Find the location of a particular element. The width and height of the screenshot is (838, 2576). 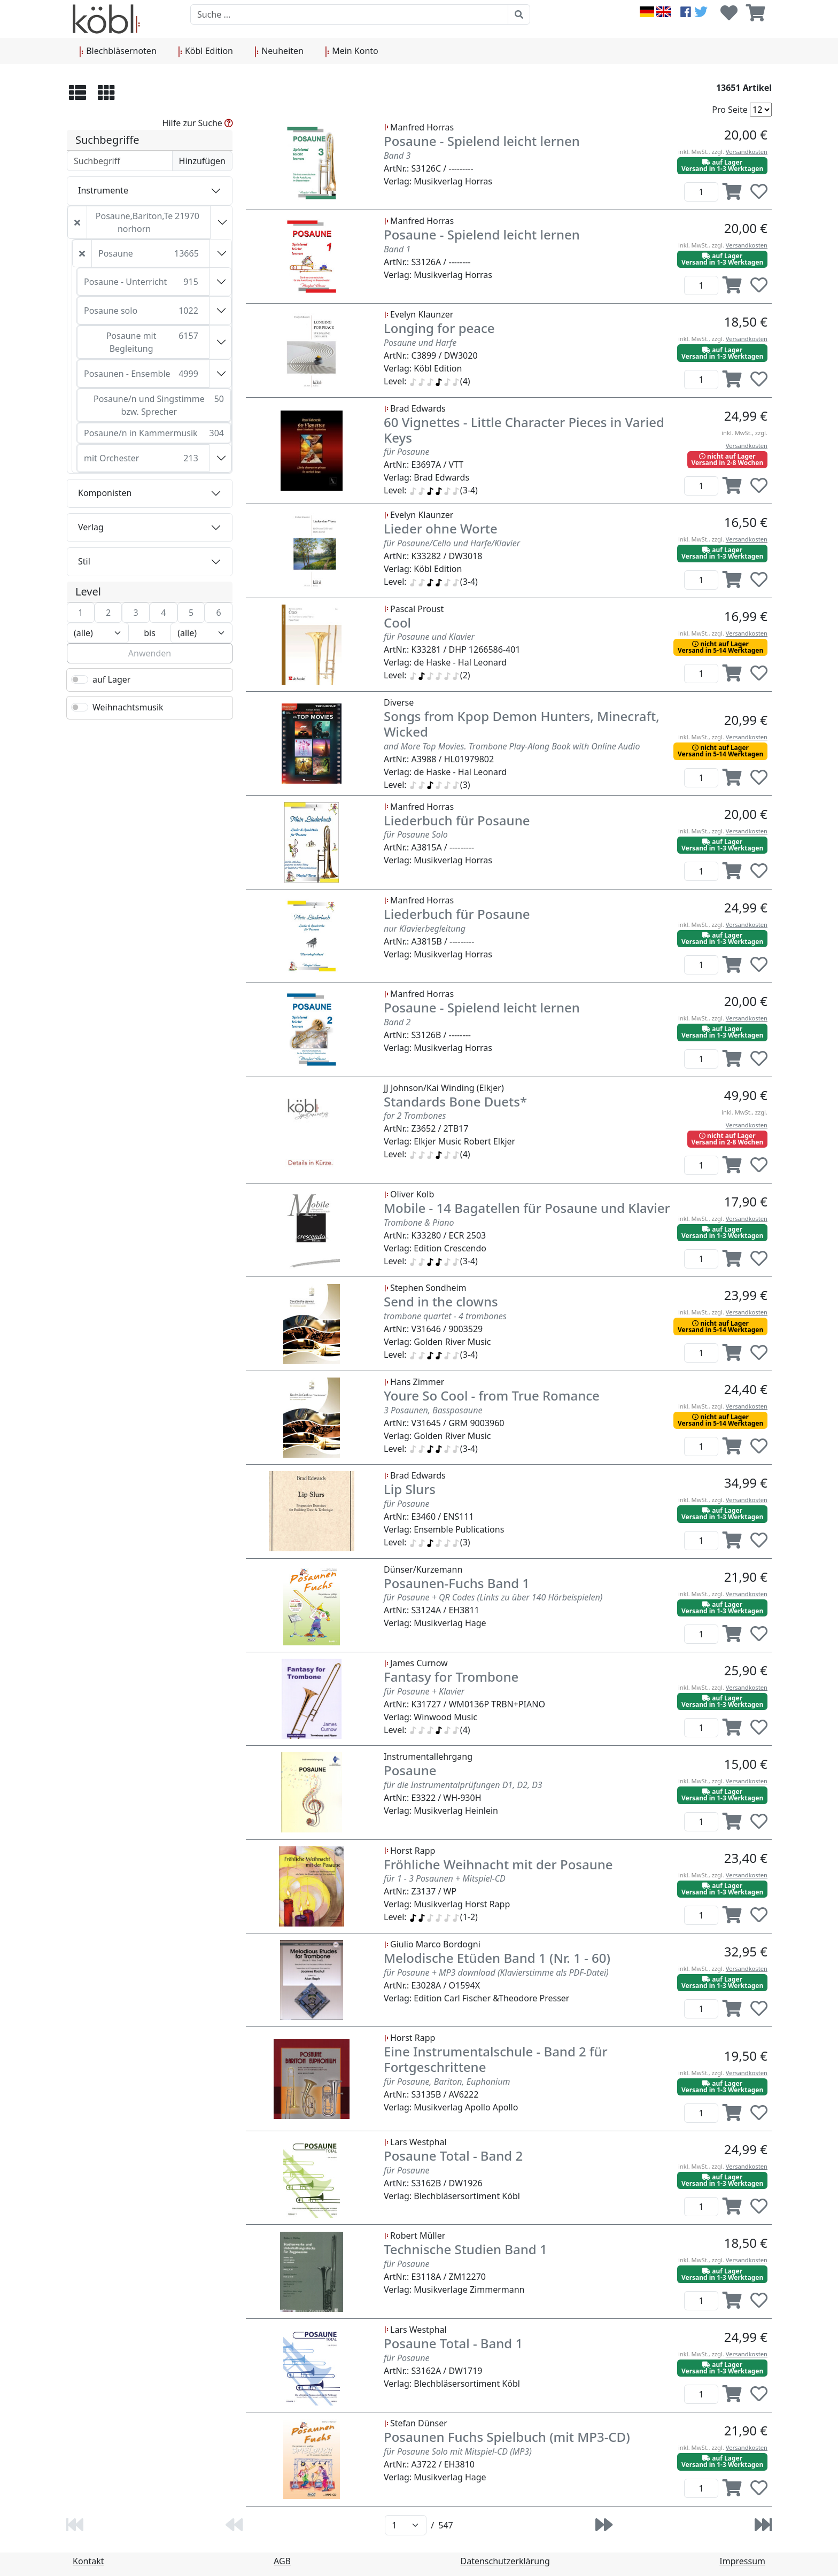

Stil is located at coordinates (84, 561).